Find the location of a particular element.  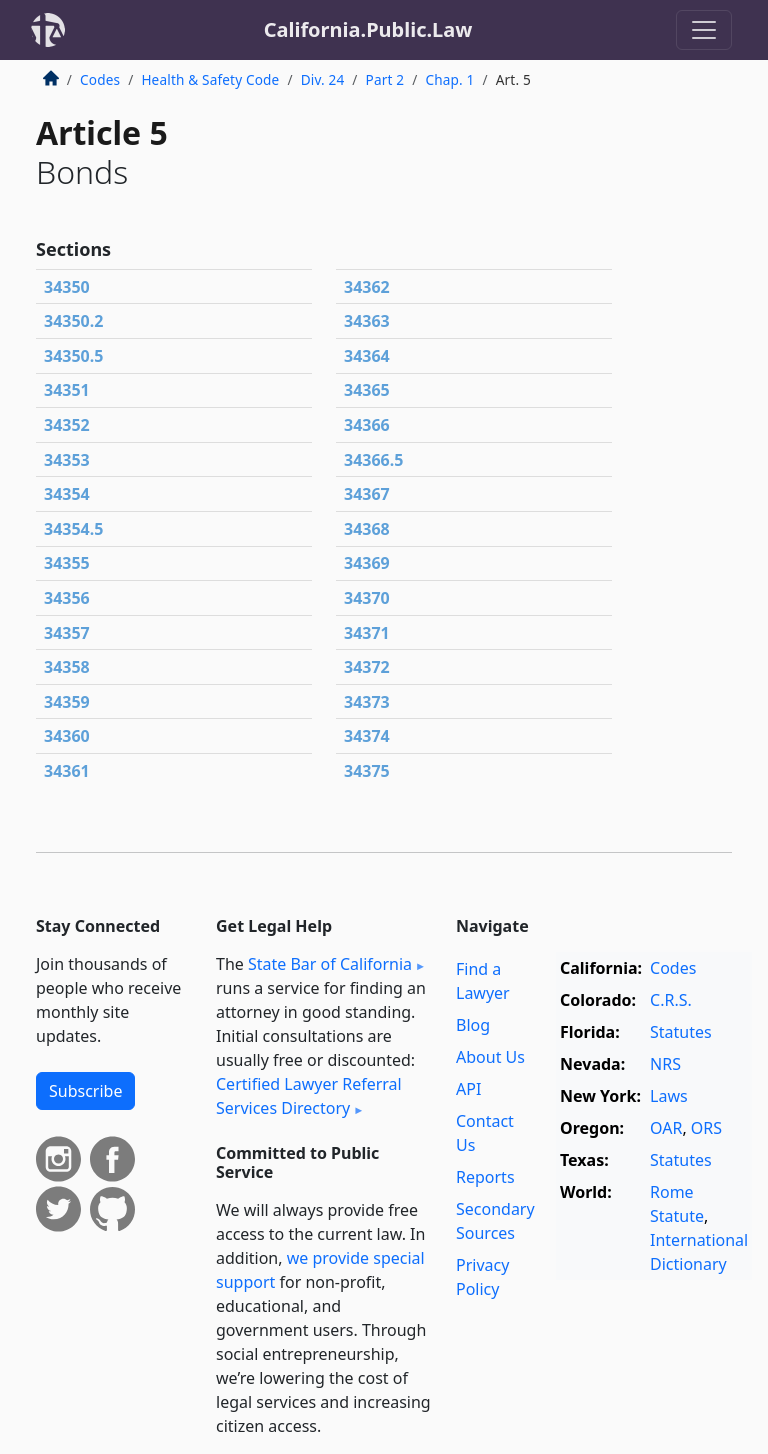

Codes is located at coordinates (100, 79).